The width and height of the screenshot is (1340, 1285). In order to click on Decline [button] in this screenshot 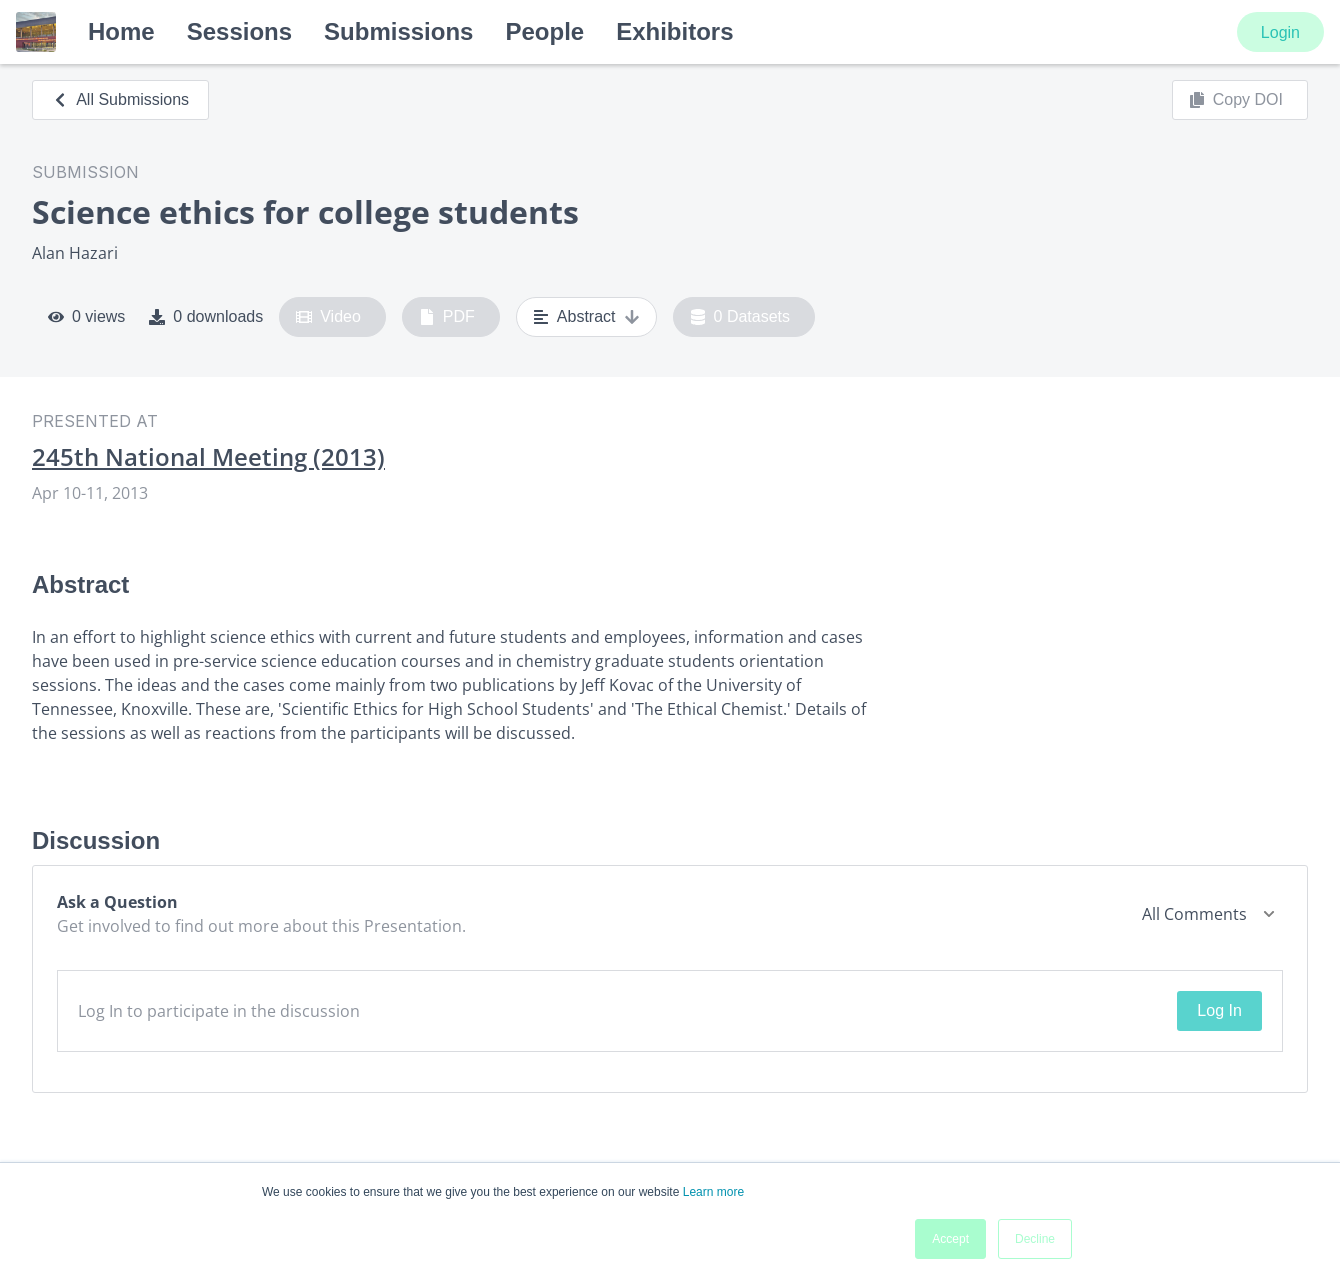, I will do `click(1035, 1239)`.